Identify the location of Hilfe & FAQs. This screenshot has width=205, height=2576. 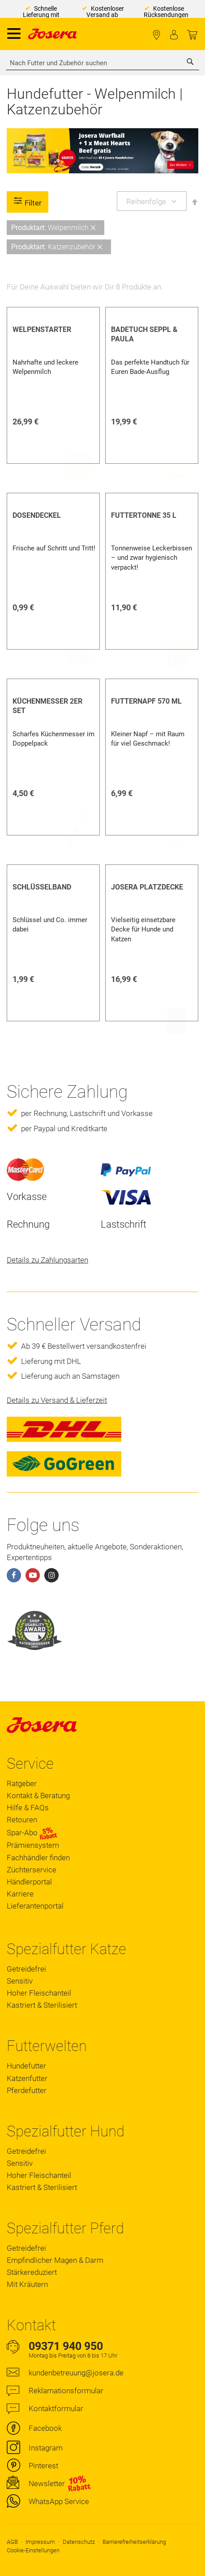
(28, 1807).